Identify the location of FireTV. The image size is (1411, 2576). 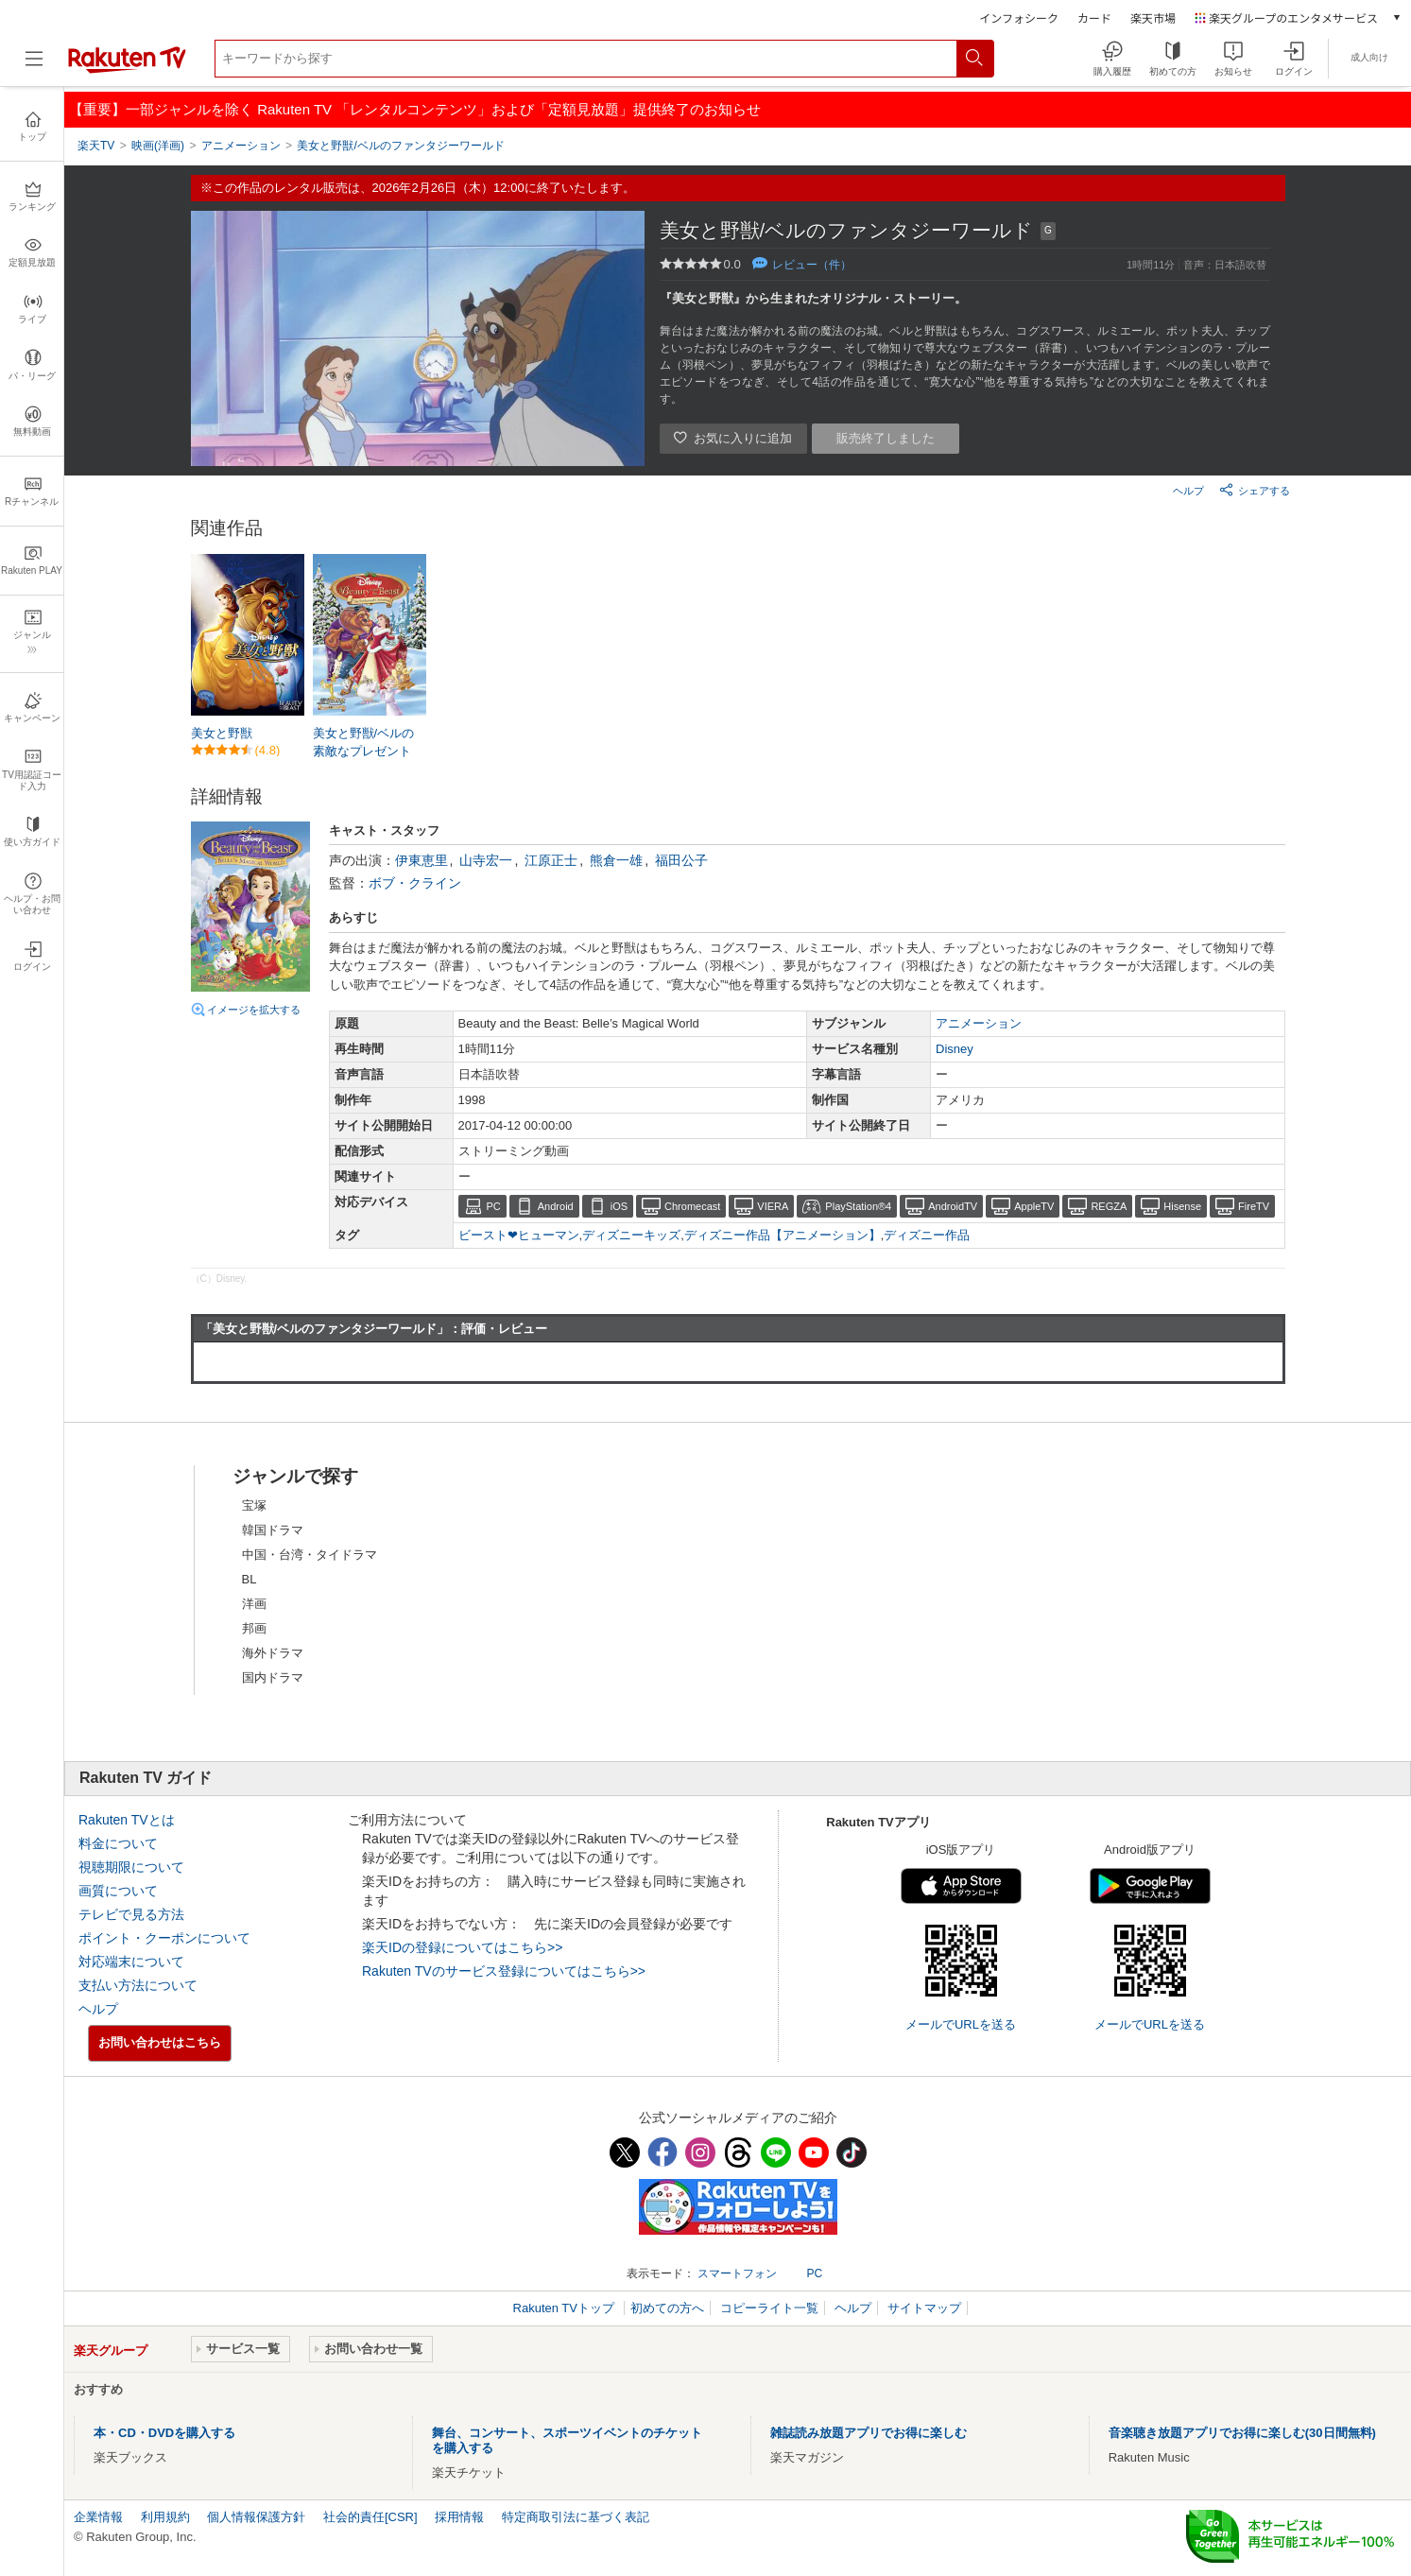
(1253, 1206).